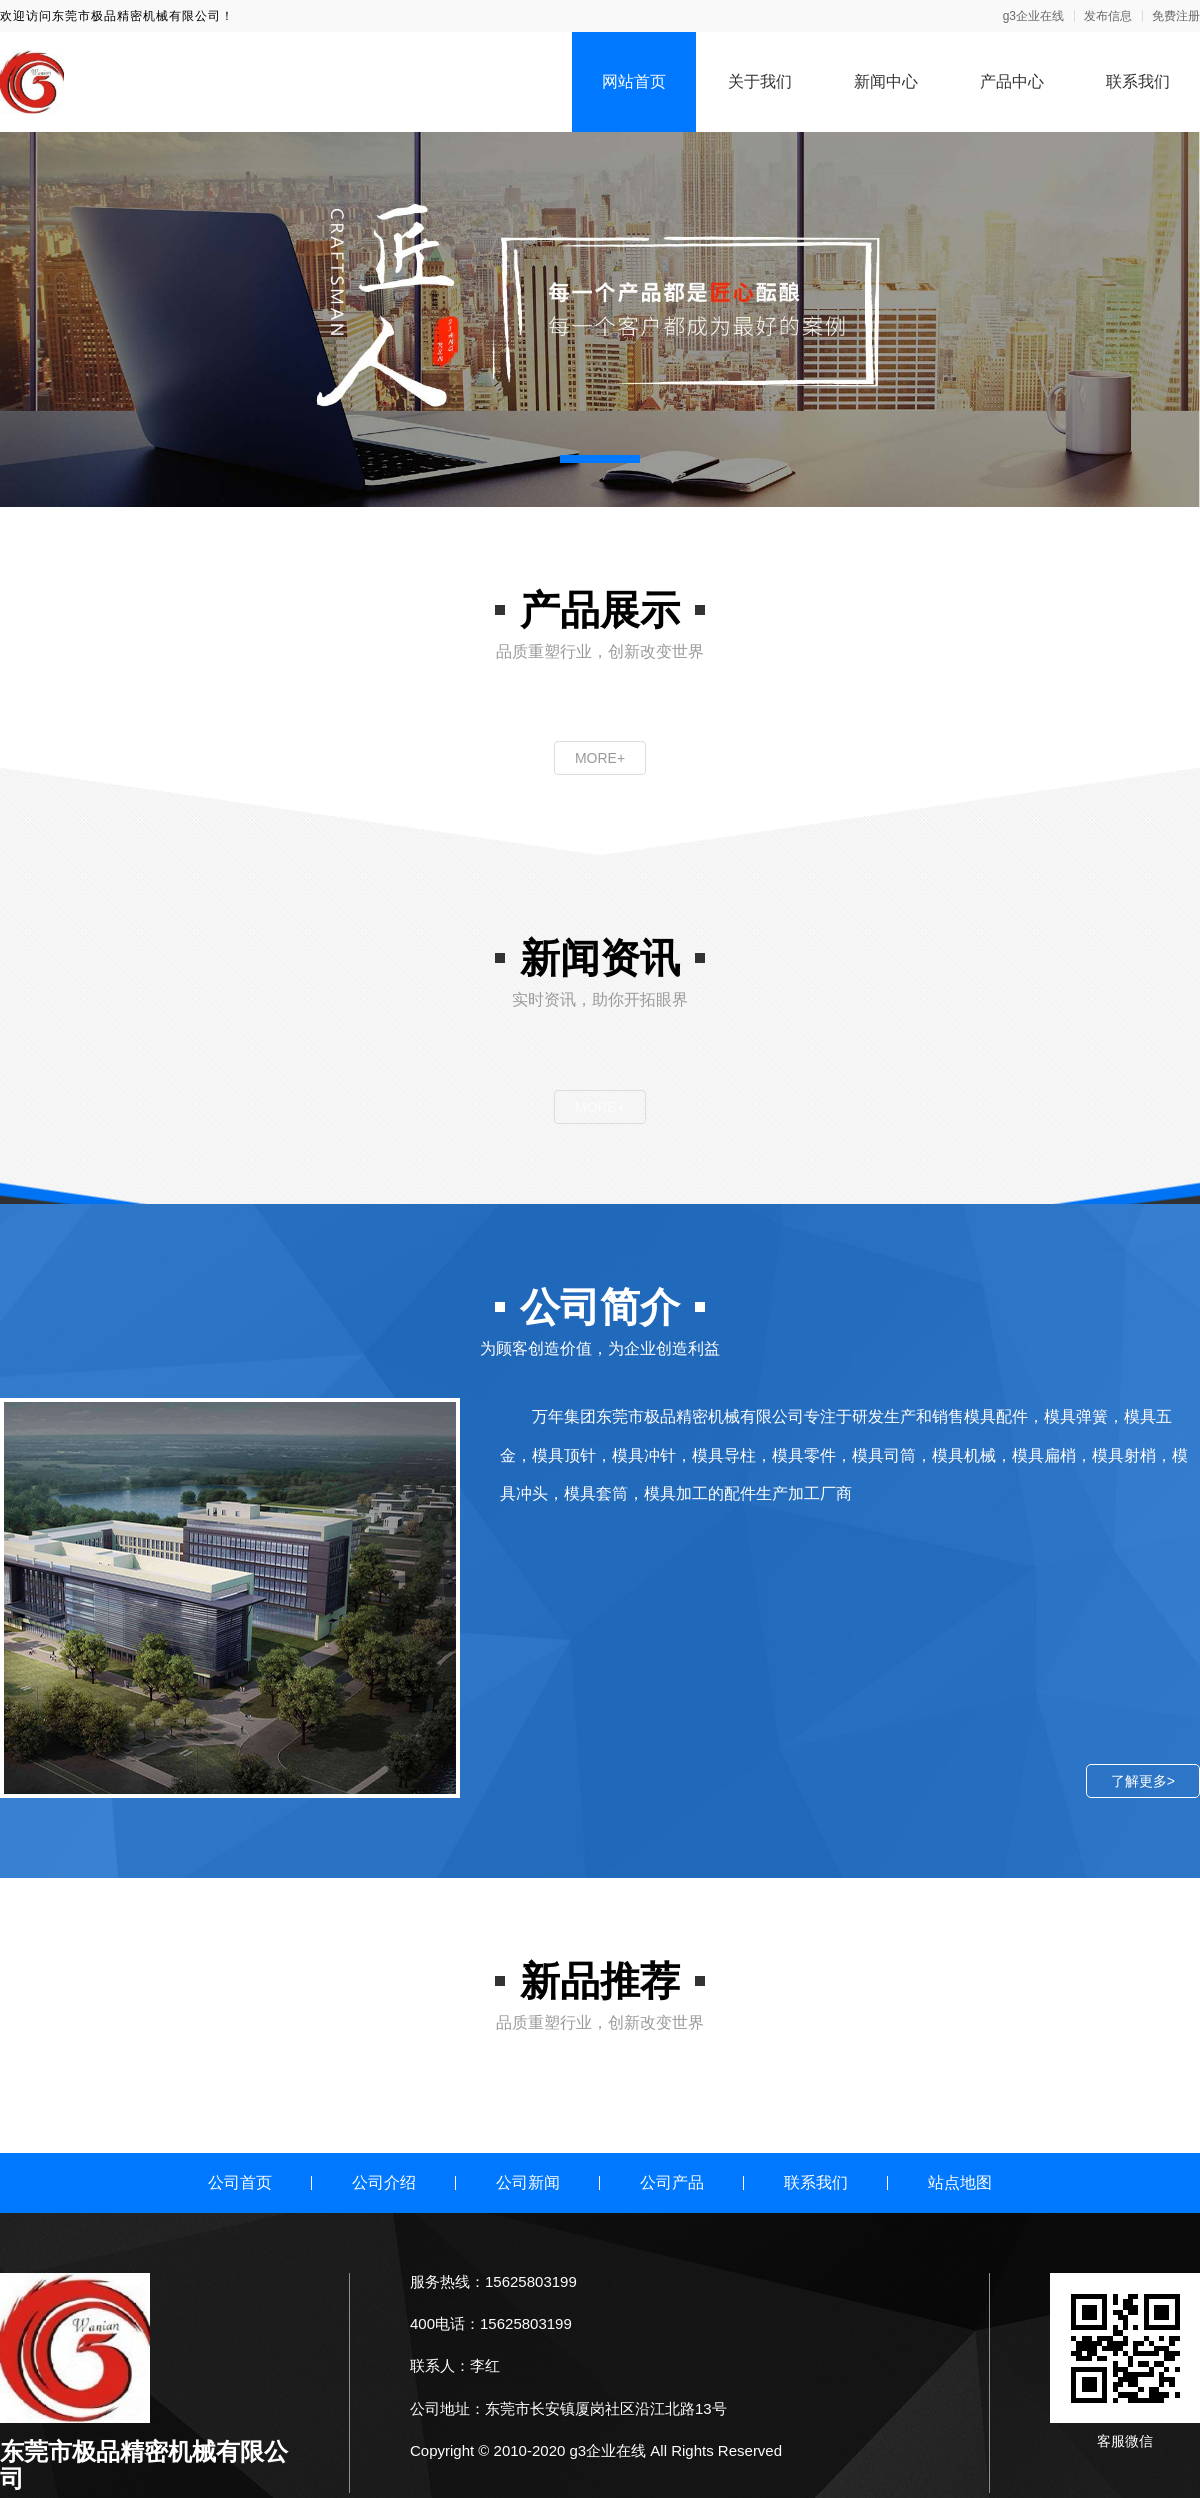  Describe the element at coordinates (1176, 16) in the screenshot. I see `免费注册` at that location.